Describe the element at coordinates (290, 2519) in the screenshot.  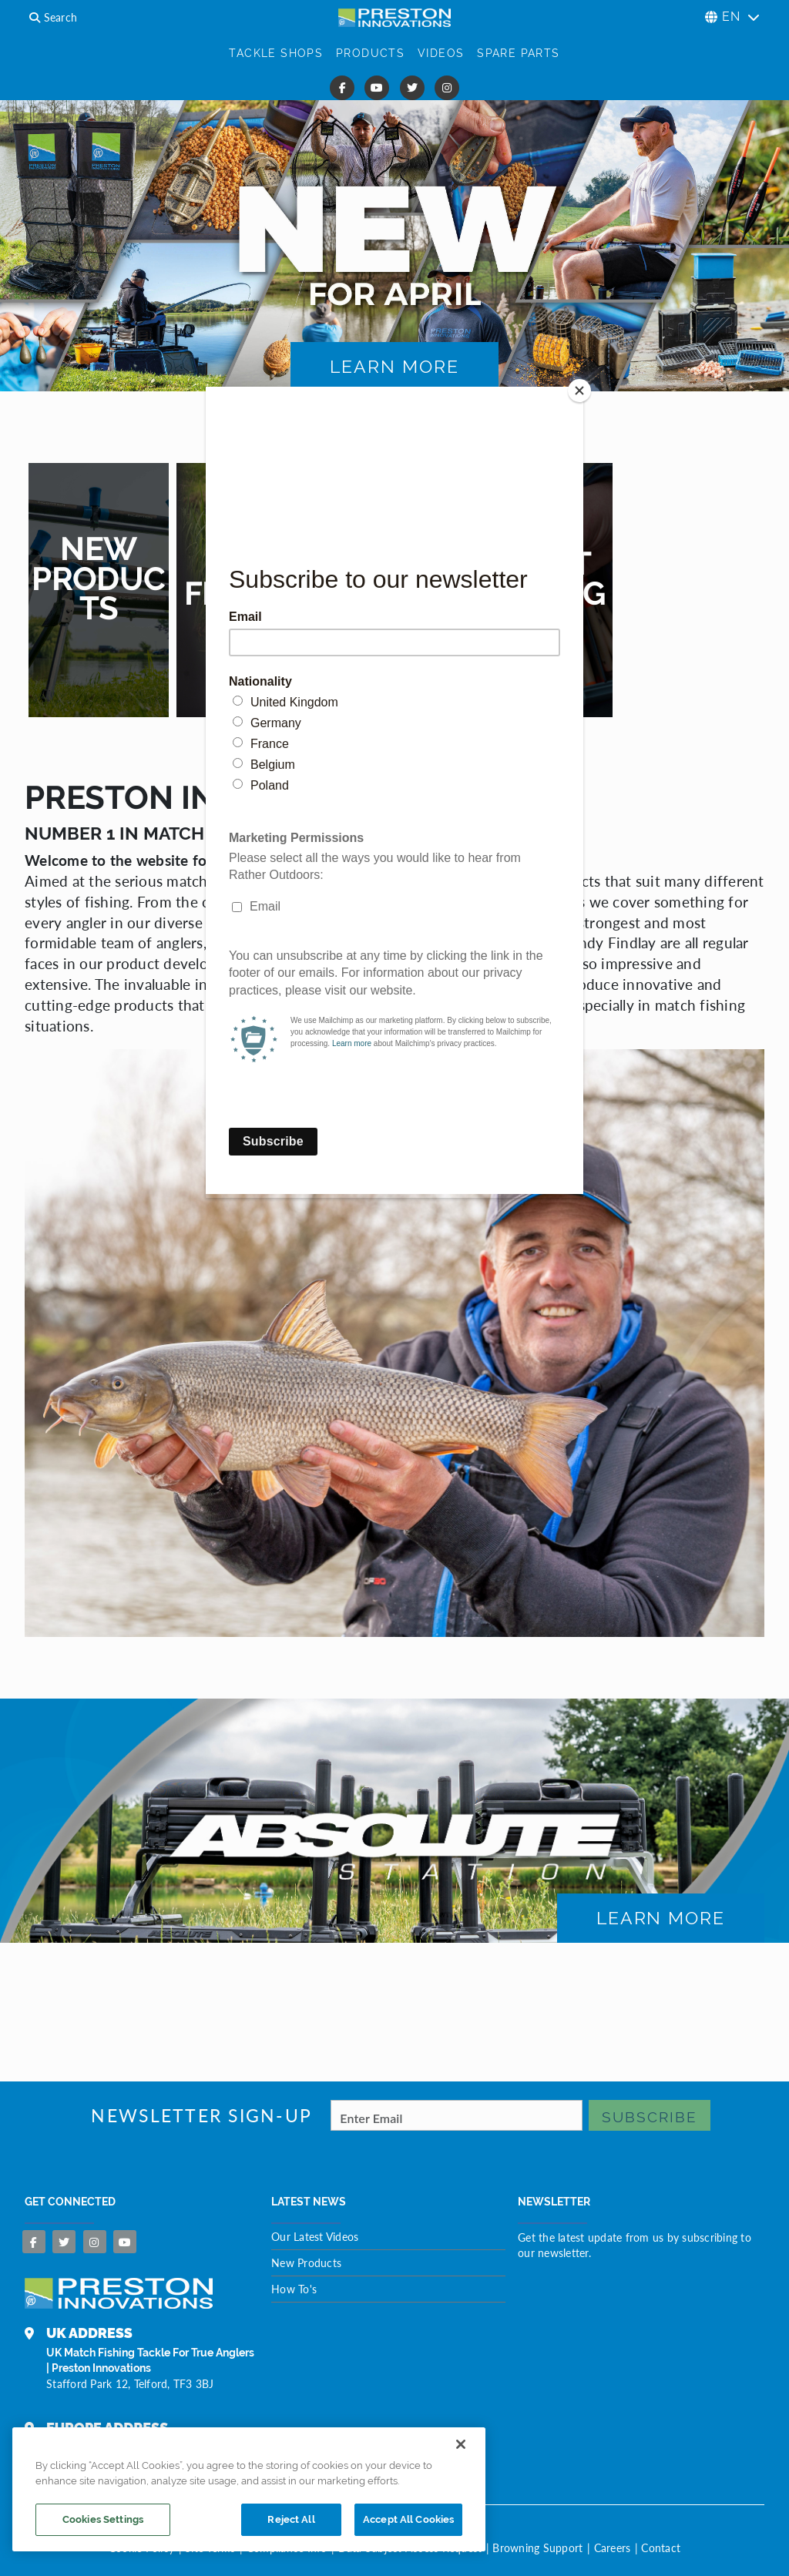
I see `Reject All` at that location.